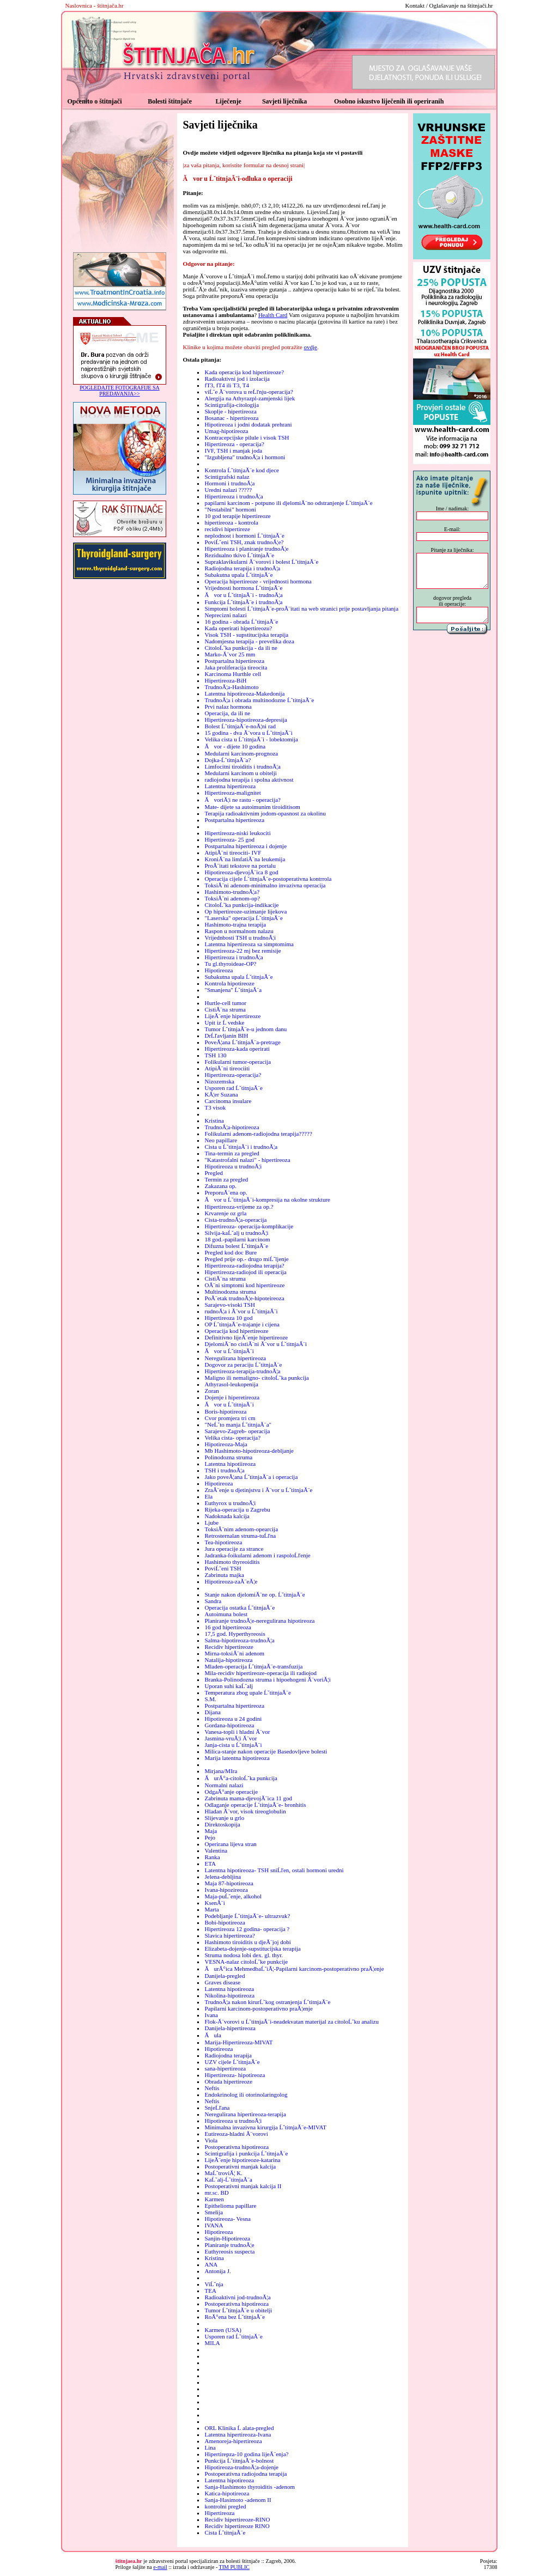 The image size is (558, 2576). Describe the element at coordinates (228, 1660) in the screenshot. I see `Natalija-hipotireoza` at that location.